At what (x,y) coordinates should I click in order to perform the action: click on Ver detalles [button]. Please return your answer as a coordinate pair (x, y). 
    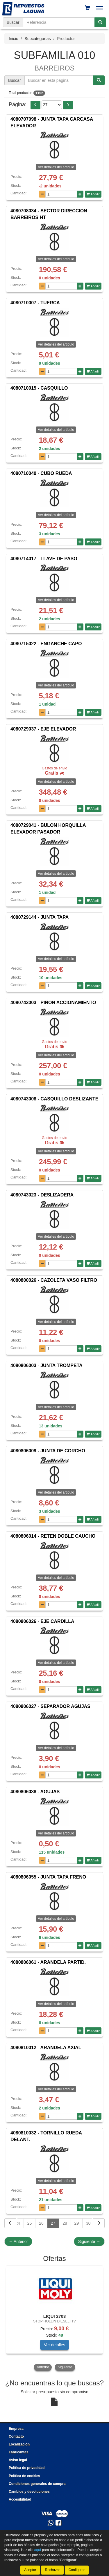
    Looking at the image, I should click on (54, 2344).